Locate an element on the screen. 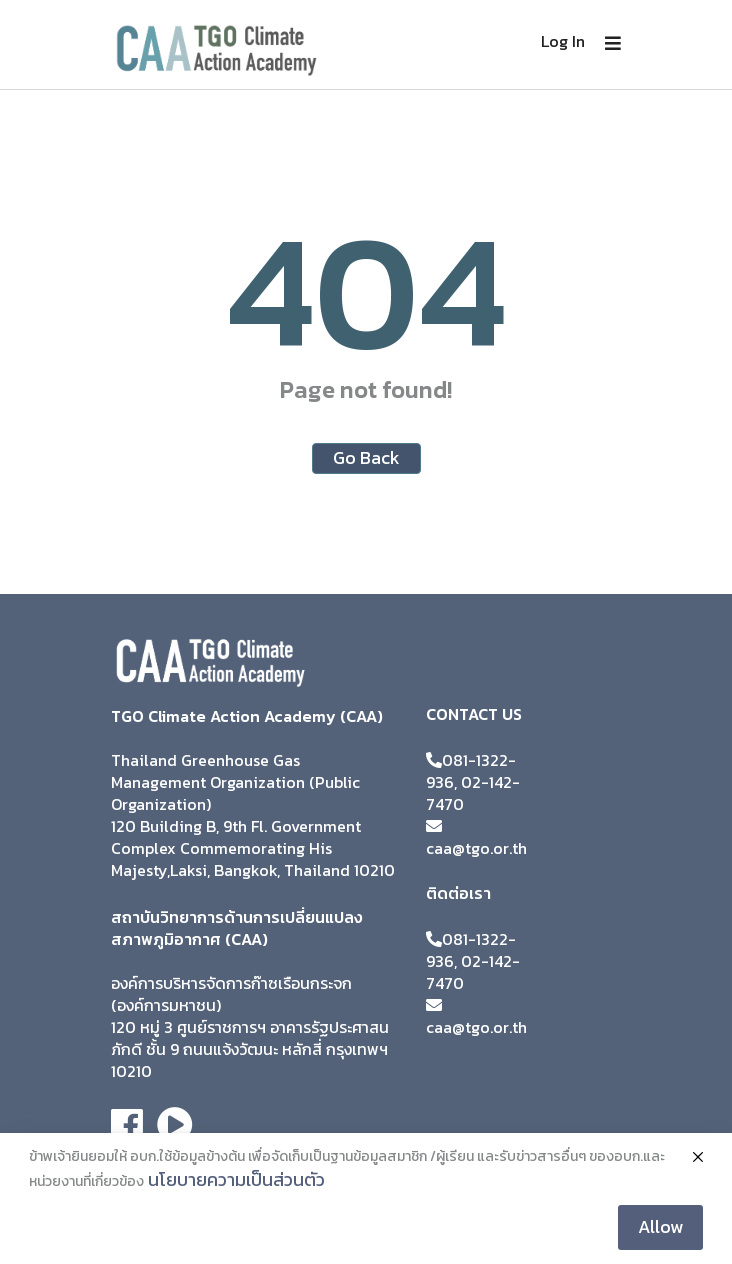 The image size is (732, 1264). Log In is located at coordinates (563, 41).